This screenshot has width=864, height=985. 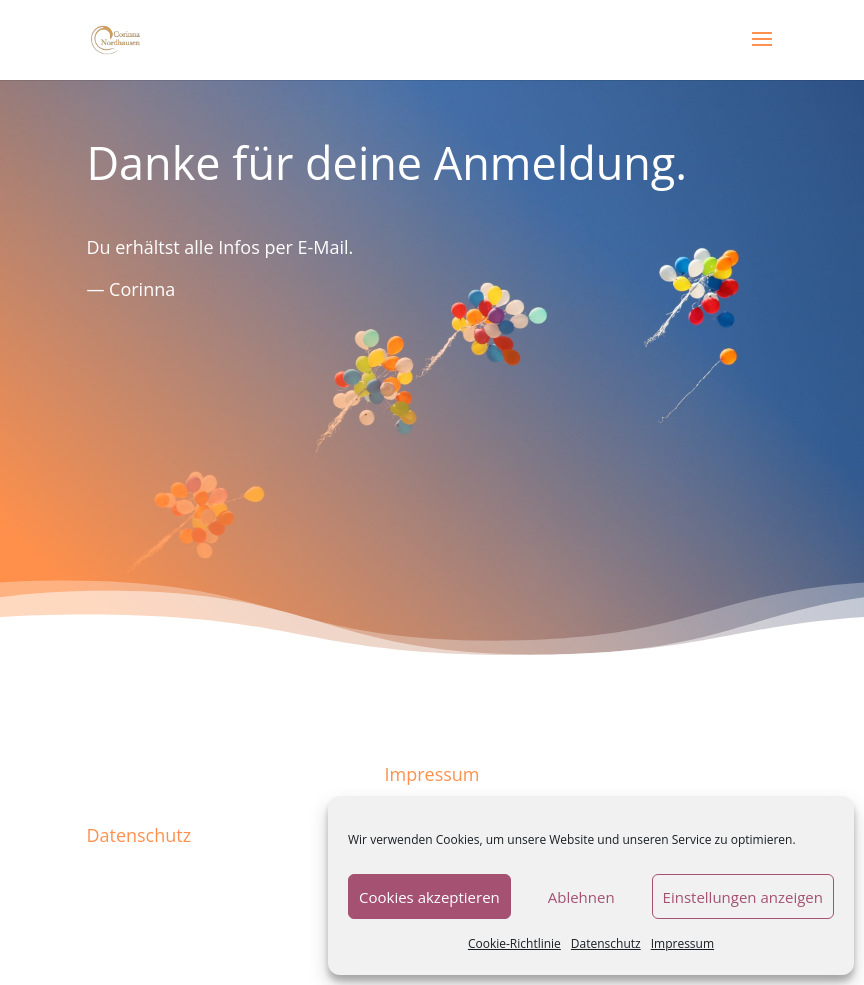 What do you see at coordinates (429, 897) in the screenshot?
I see `Cookies akzeptieren` at bounding box center [429, 897].